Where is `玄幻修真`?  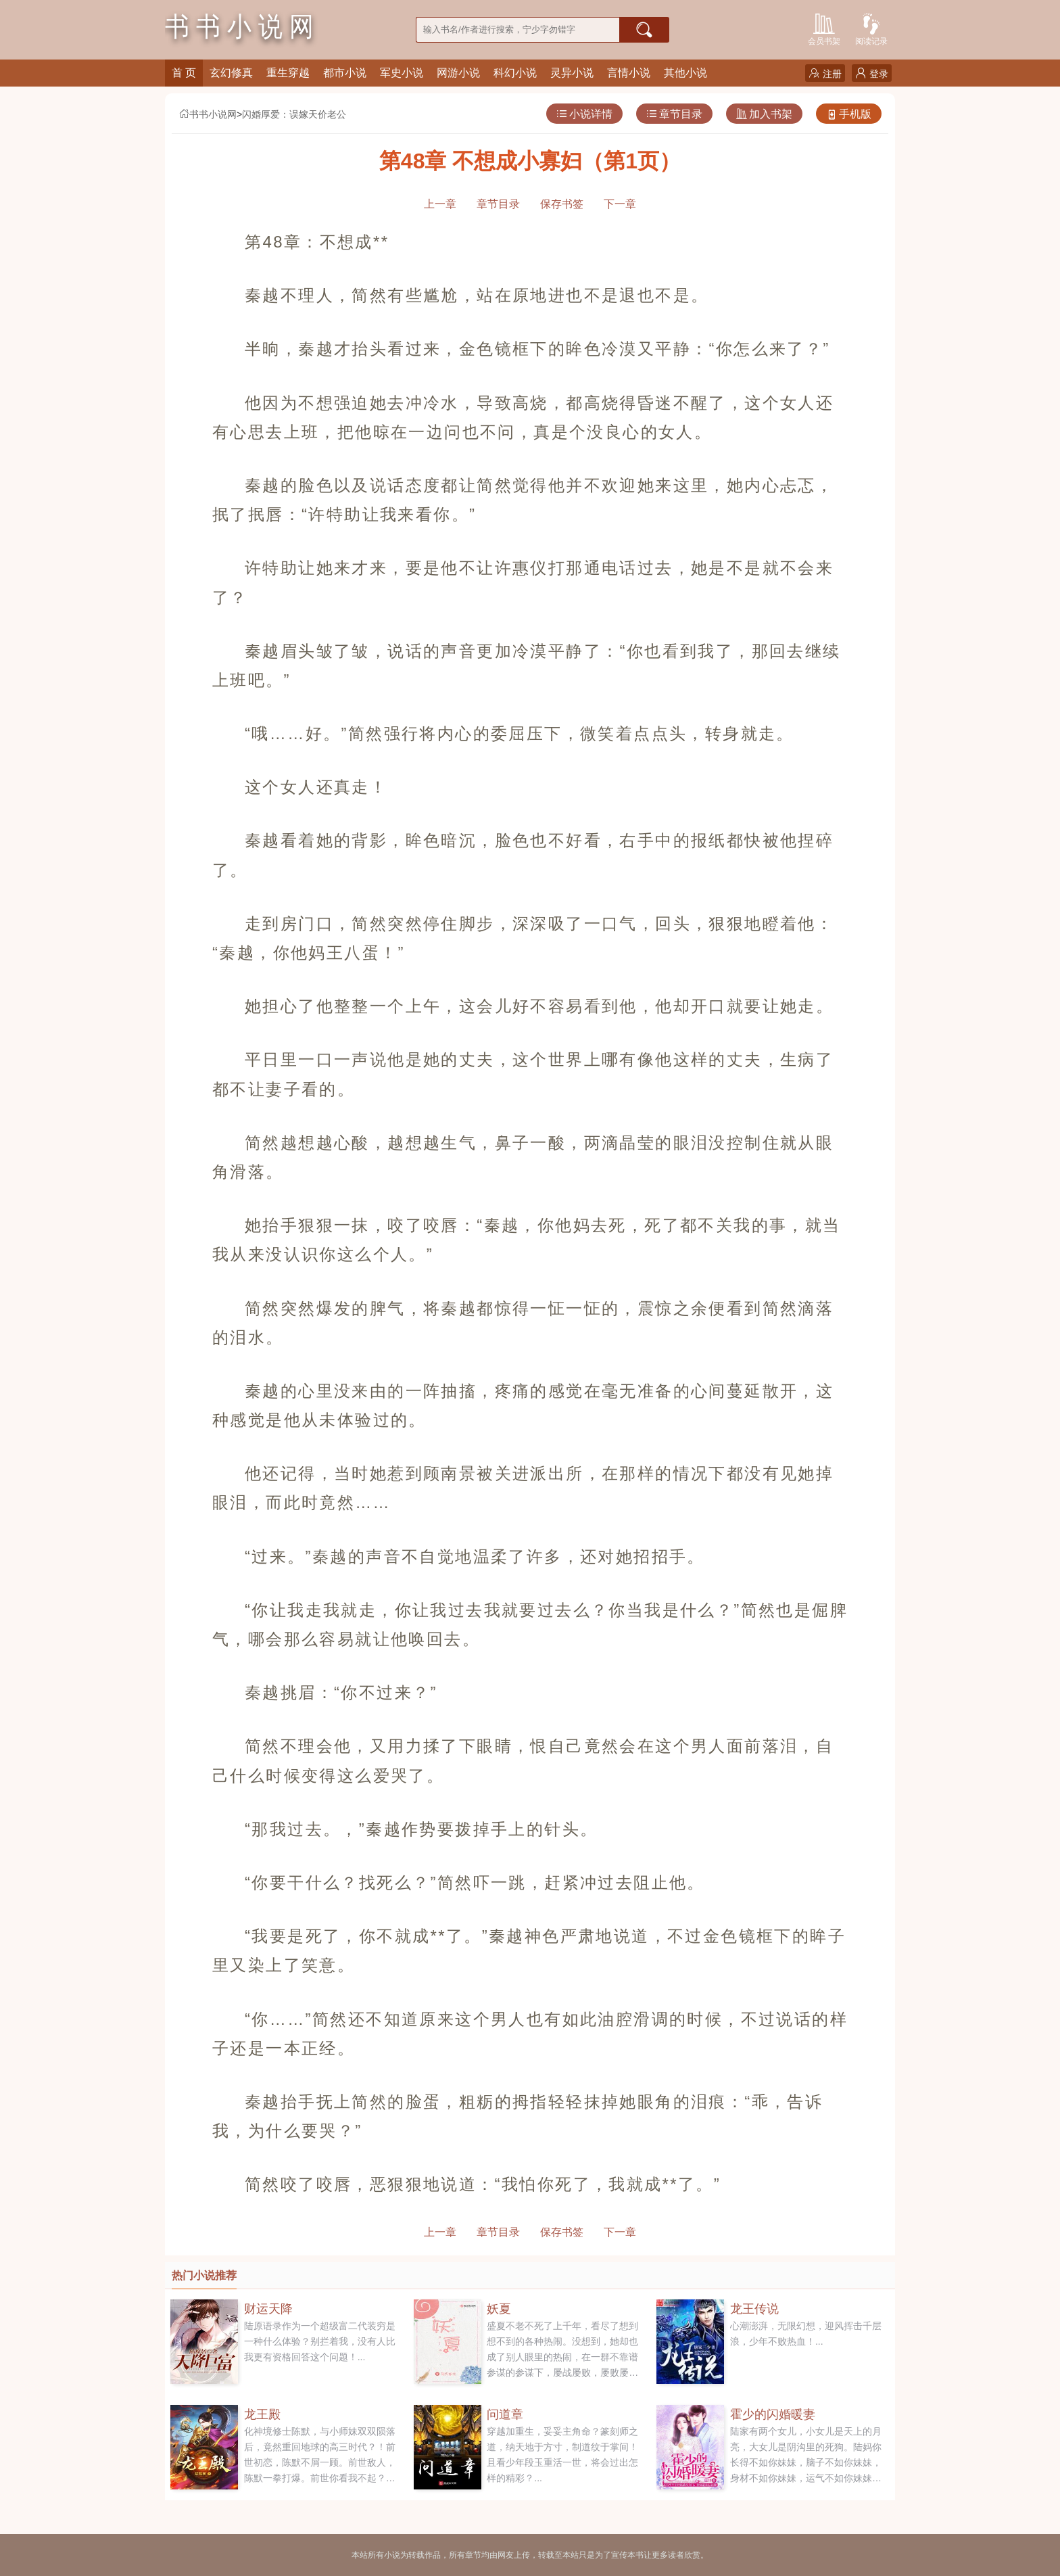
玄幻修真 is located at coordinates (231, 72).